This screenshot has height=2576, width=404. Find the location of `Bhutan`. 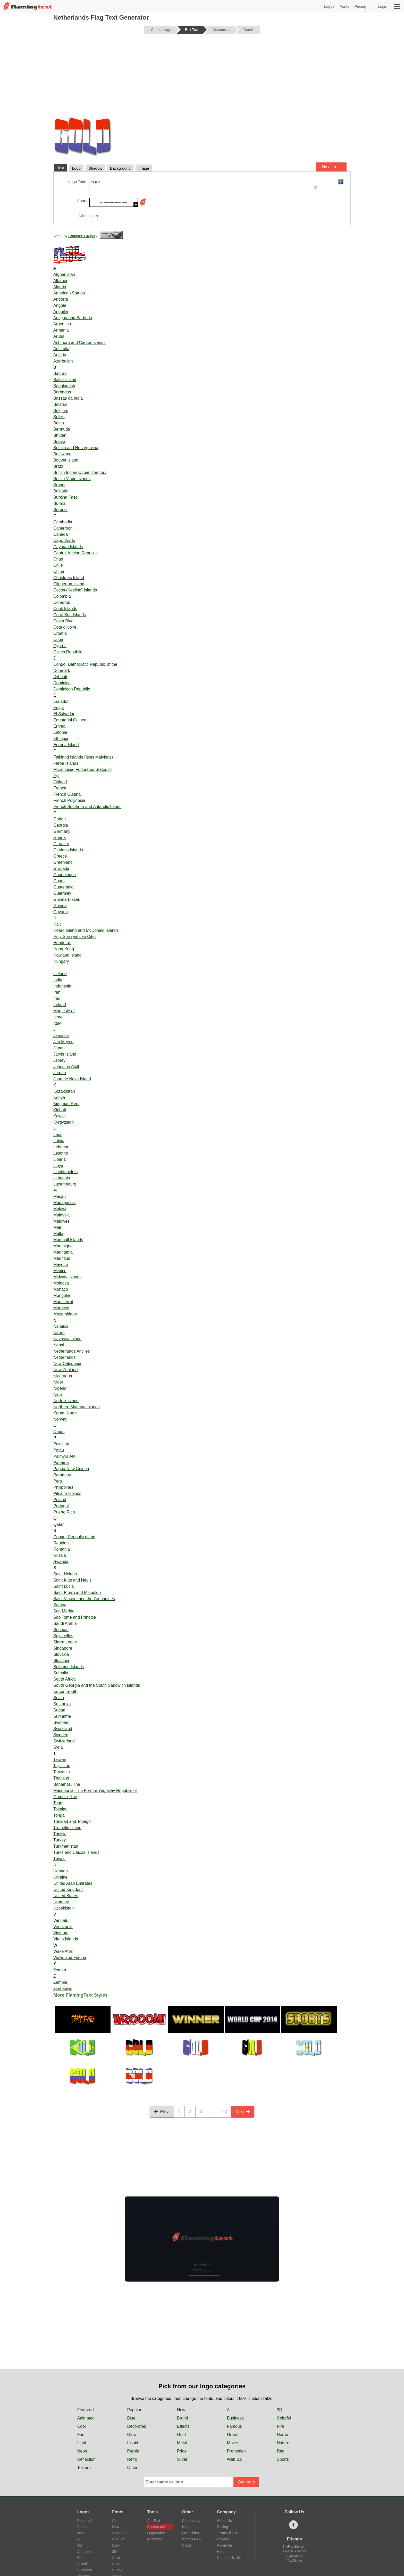

Bhutan is located at coordinates (59, 435).